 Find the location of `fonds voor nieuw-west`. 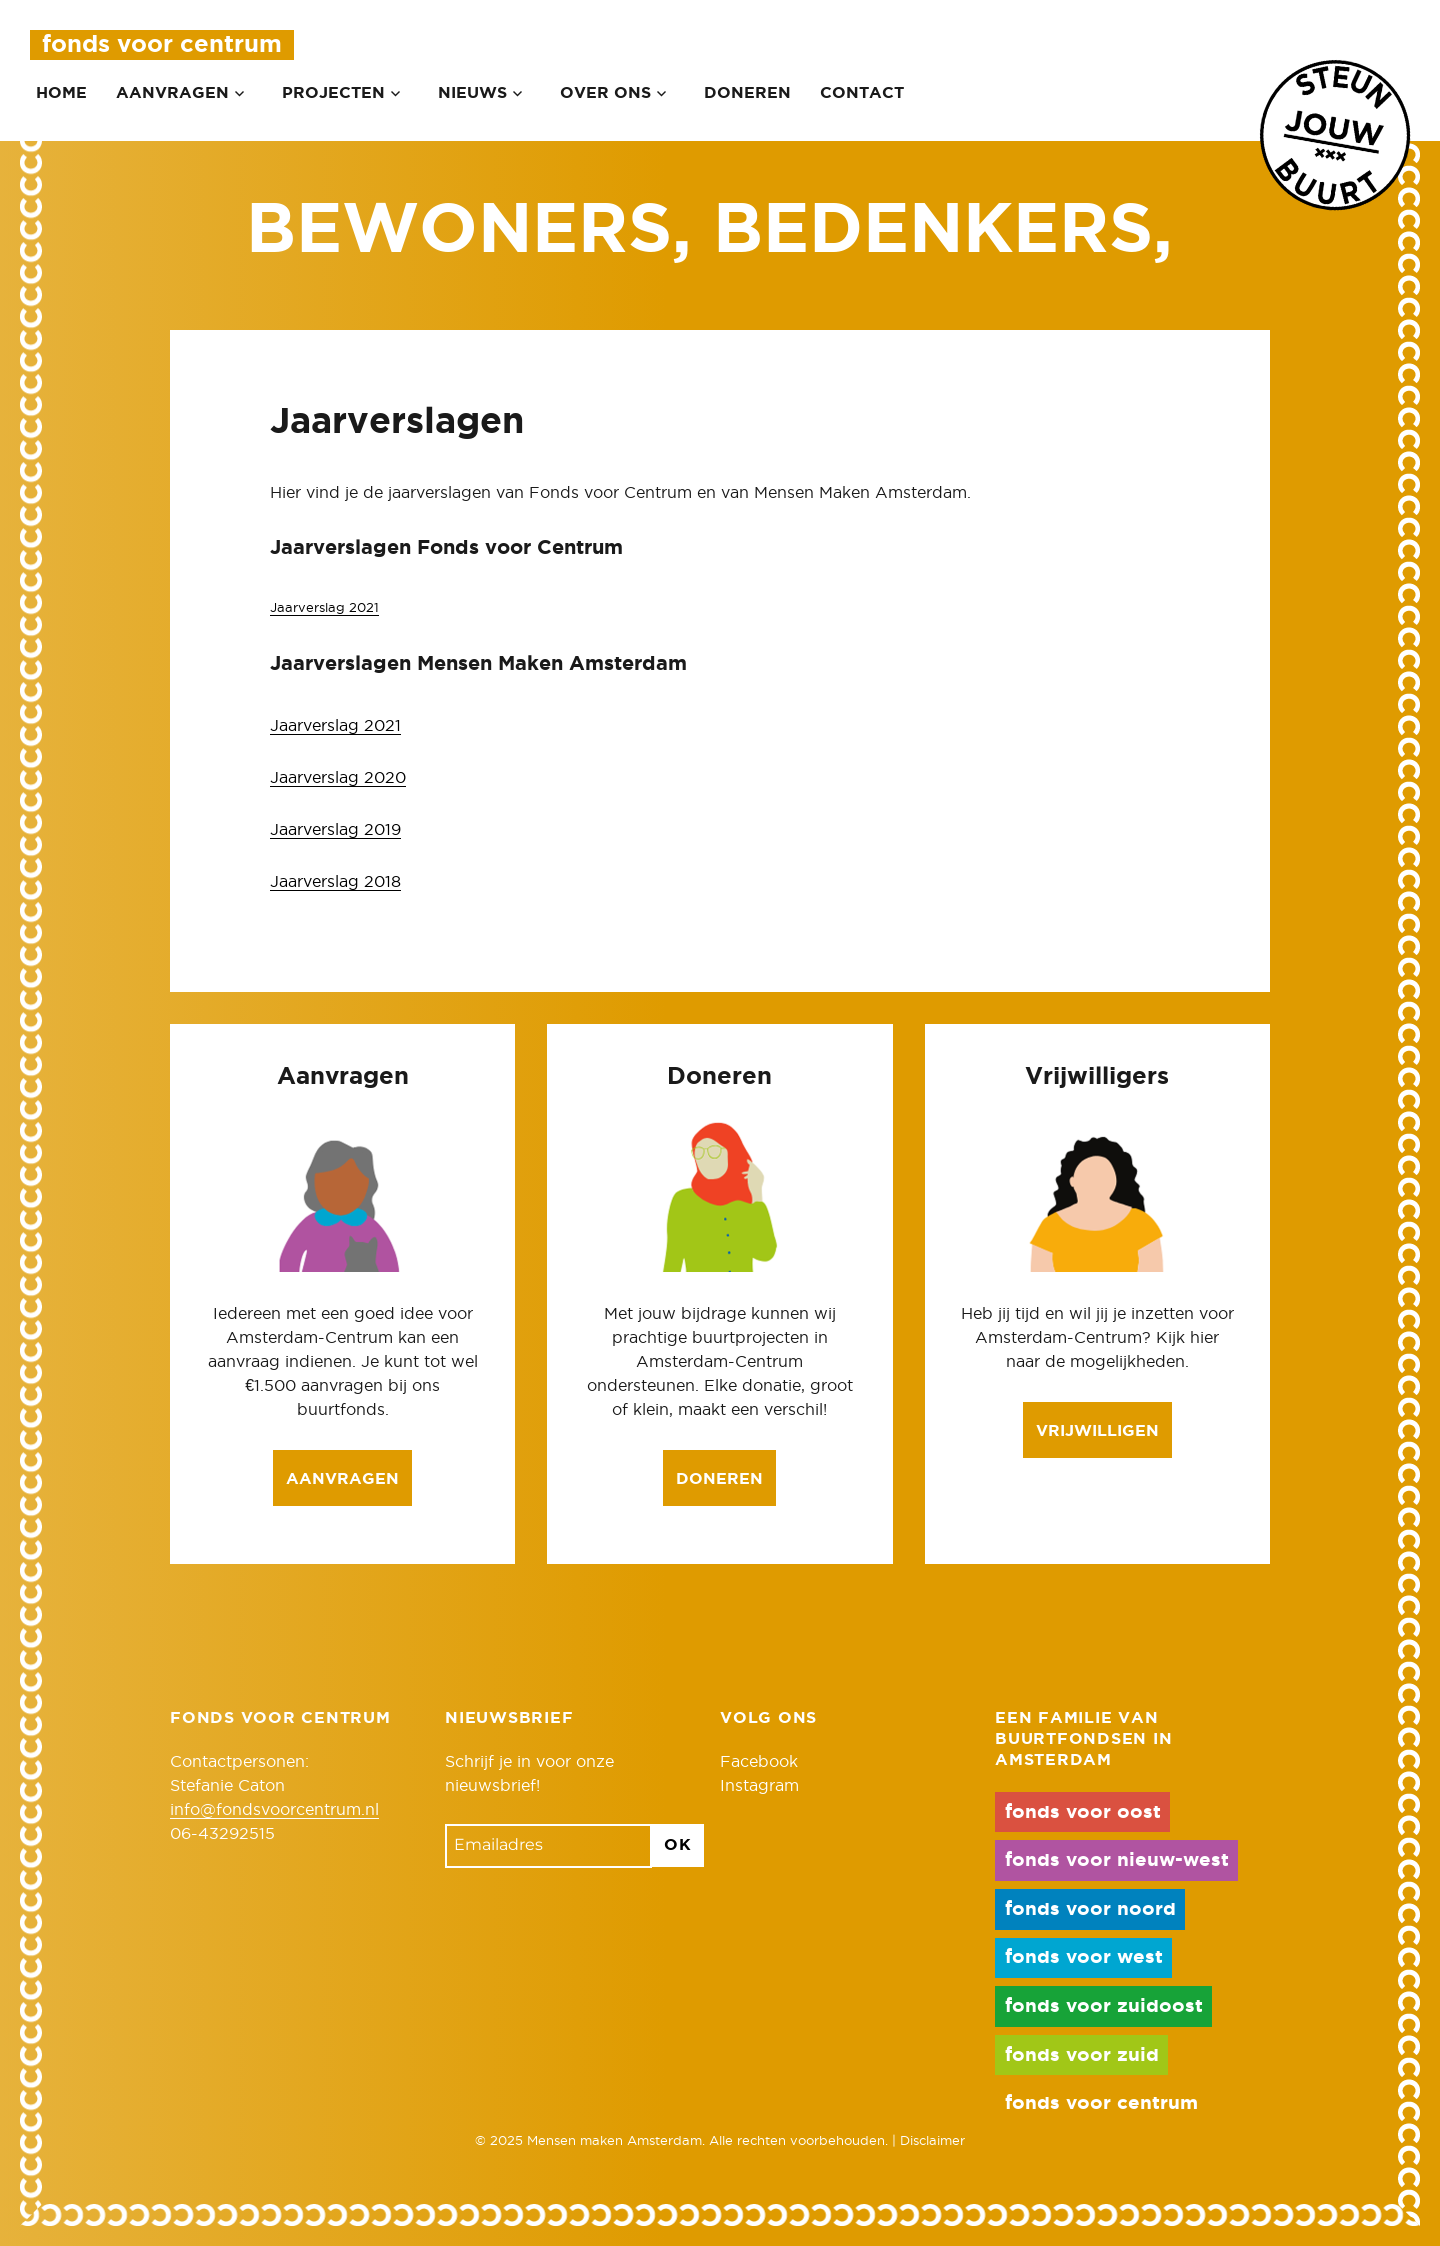

fonds voor nieuw-west is located at coordinates (1117, 1860).